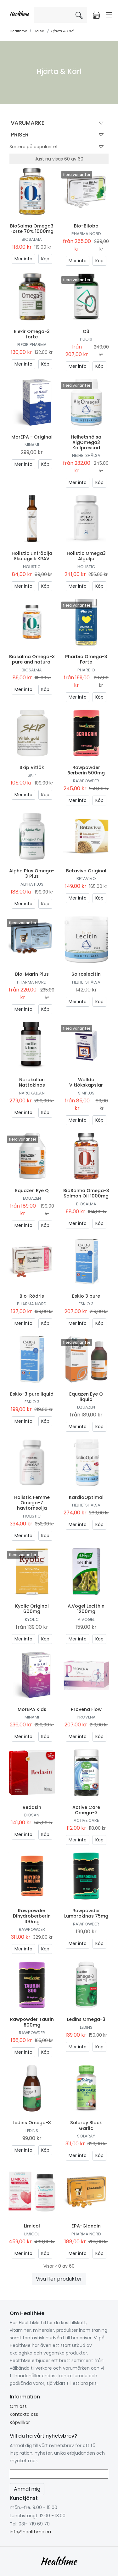  Describe the element at coordinates (32, 566) in the screenshot. I see `Holistic` at that location.